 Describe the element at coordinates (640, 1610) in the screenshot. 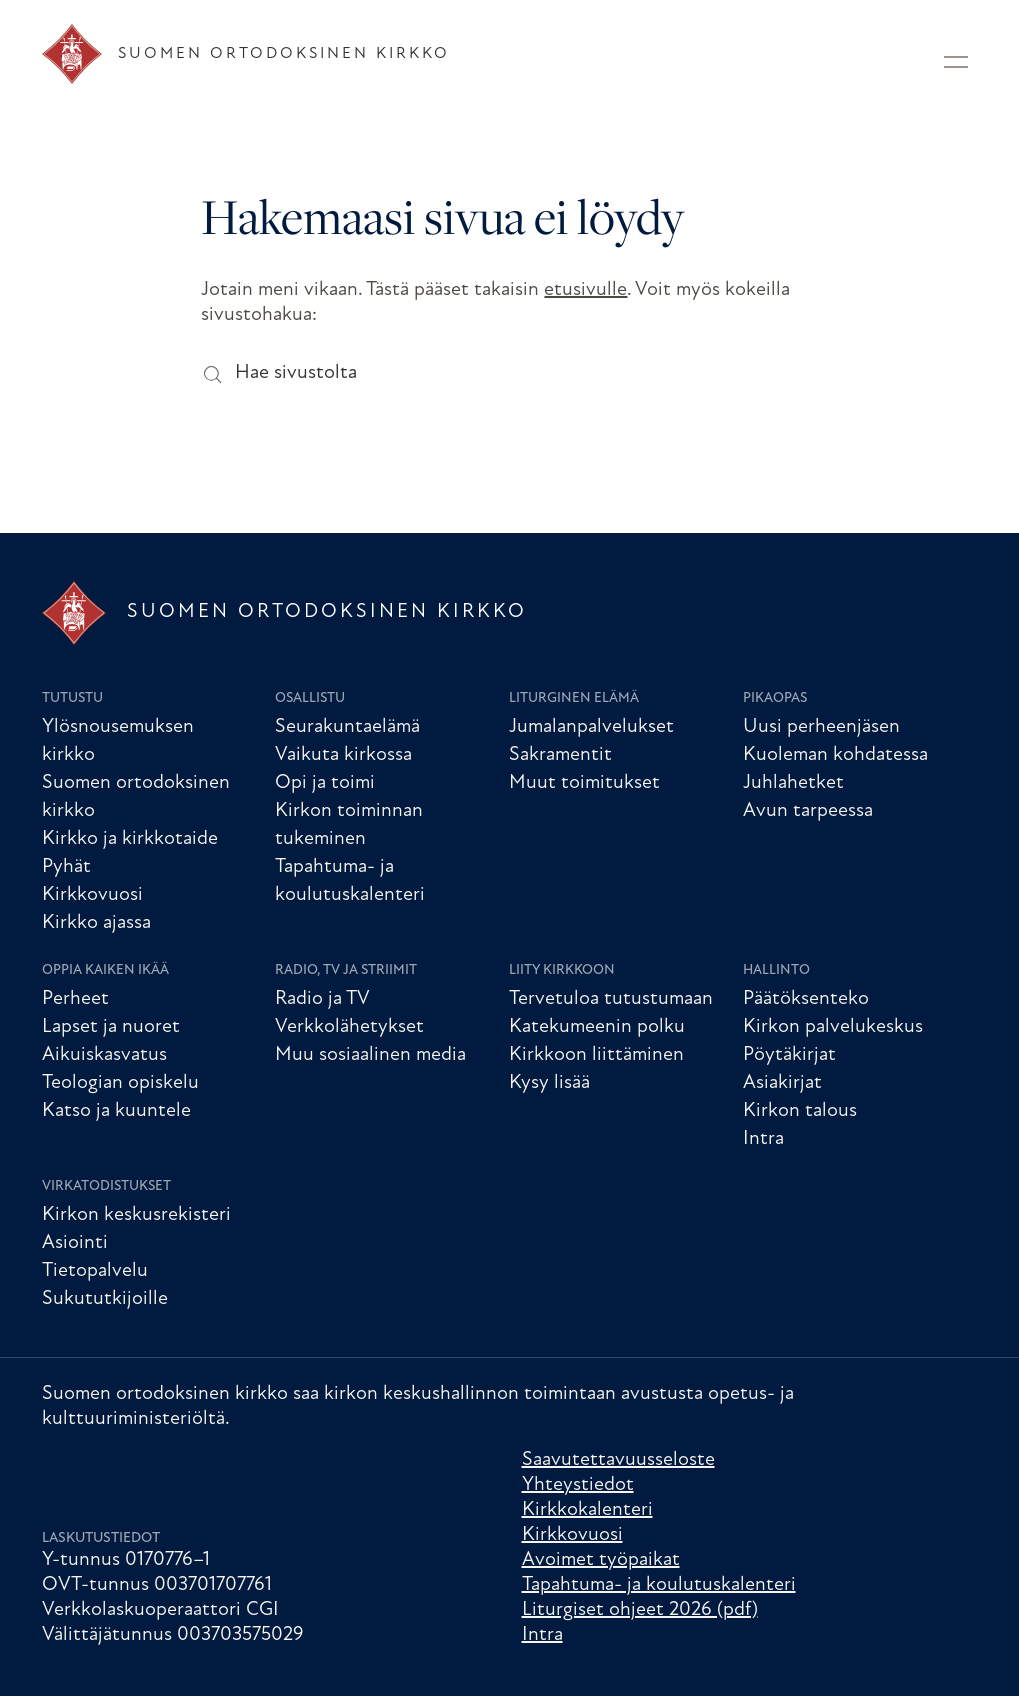

I see `Liturgiset ohjeet 2026 (pdf)` at that location.